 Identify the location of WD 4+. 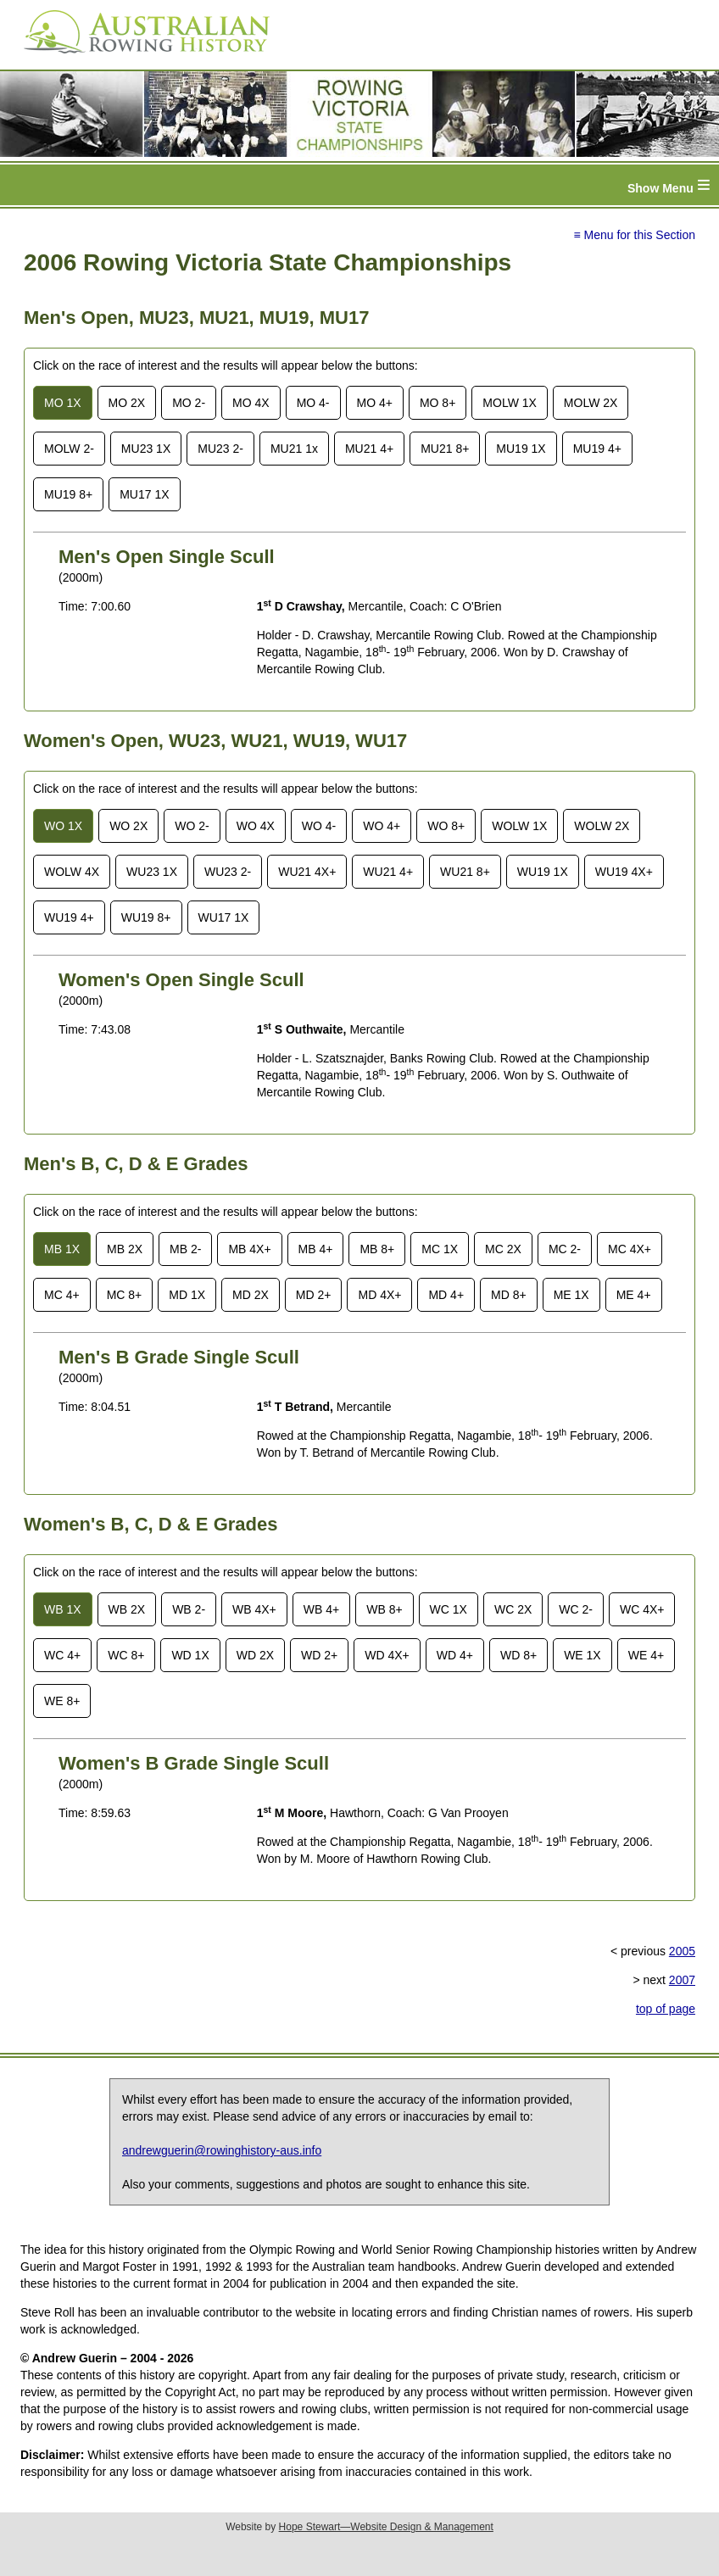
(455, 1655).